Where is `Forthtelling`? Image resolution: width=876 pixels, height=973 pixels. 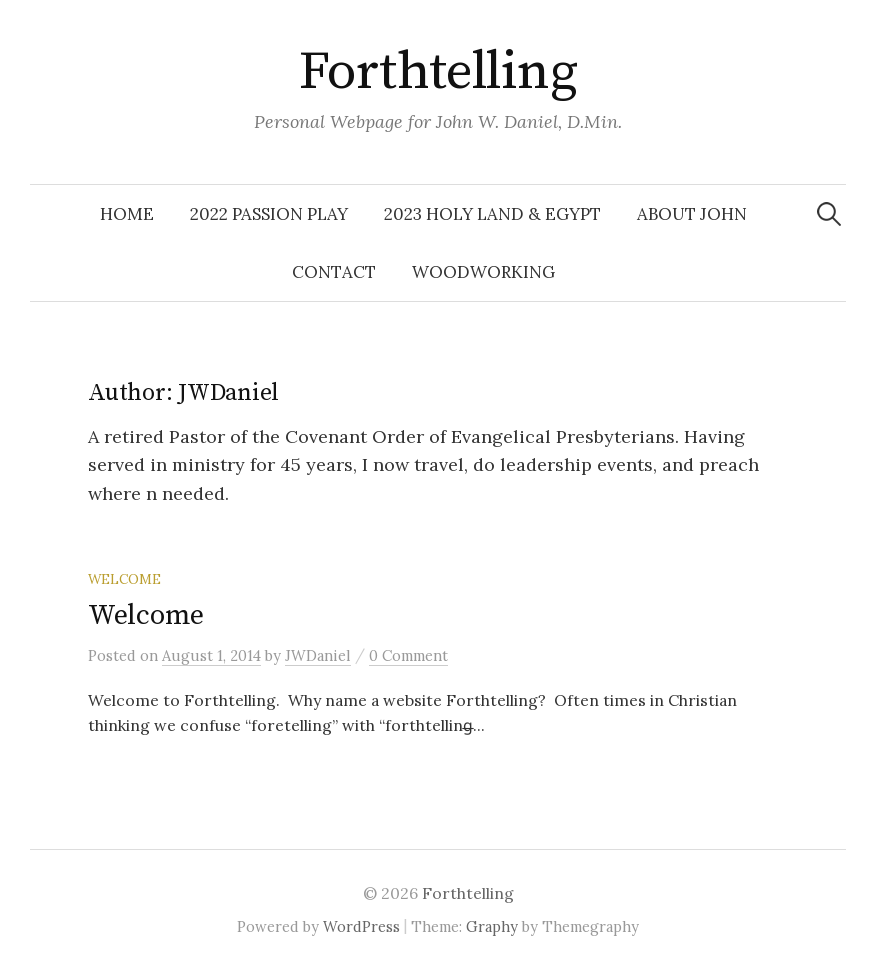 Forthtelling is located at coordinates (438, 72).